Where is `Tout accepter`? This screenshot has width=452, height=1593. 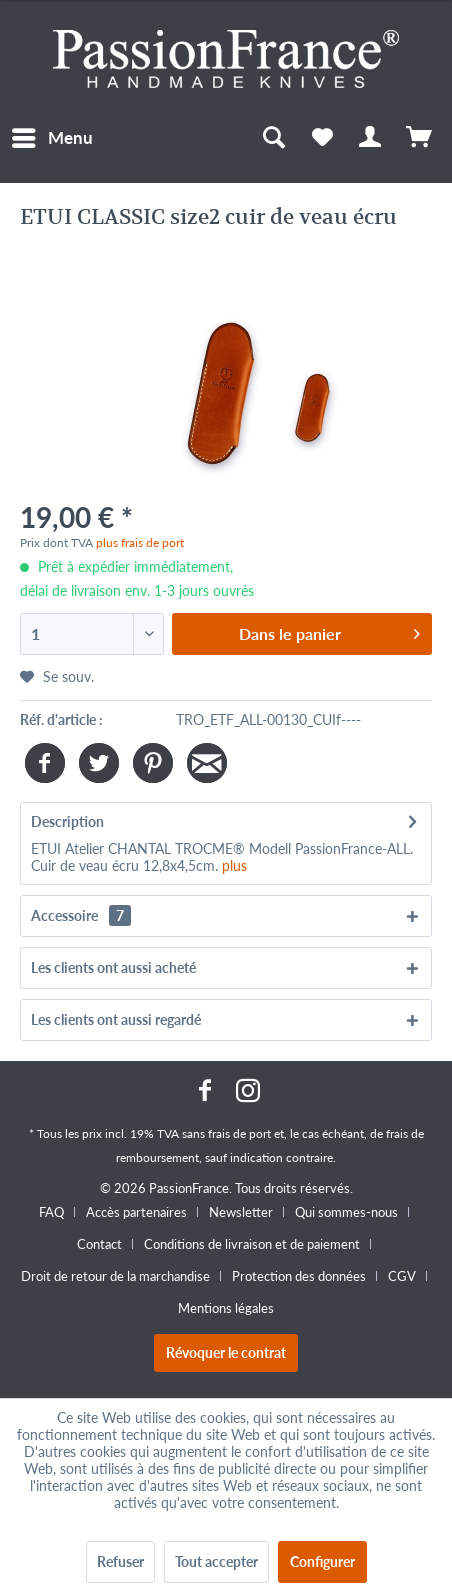 Tout accepter is located at coordinates (216, 1561).